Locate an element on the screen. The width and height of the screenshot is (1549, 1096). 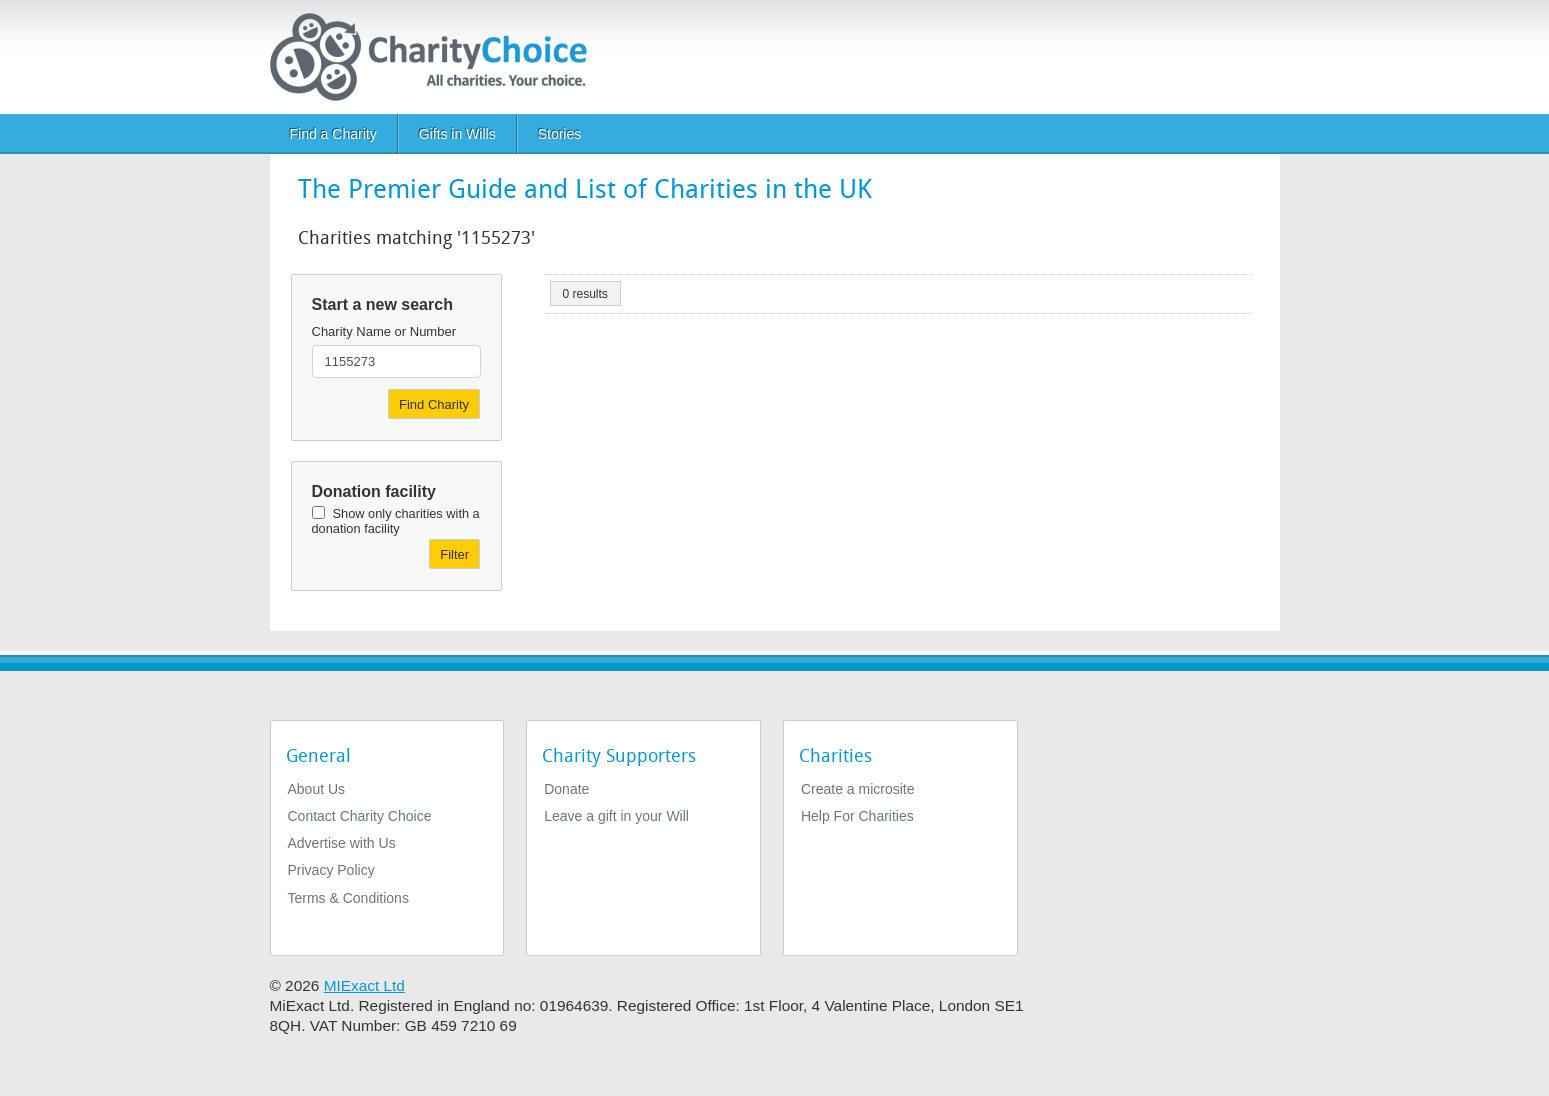
Stories is located at coordinates (560, 134).